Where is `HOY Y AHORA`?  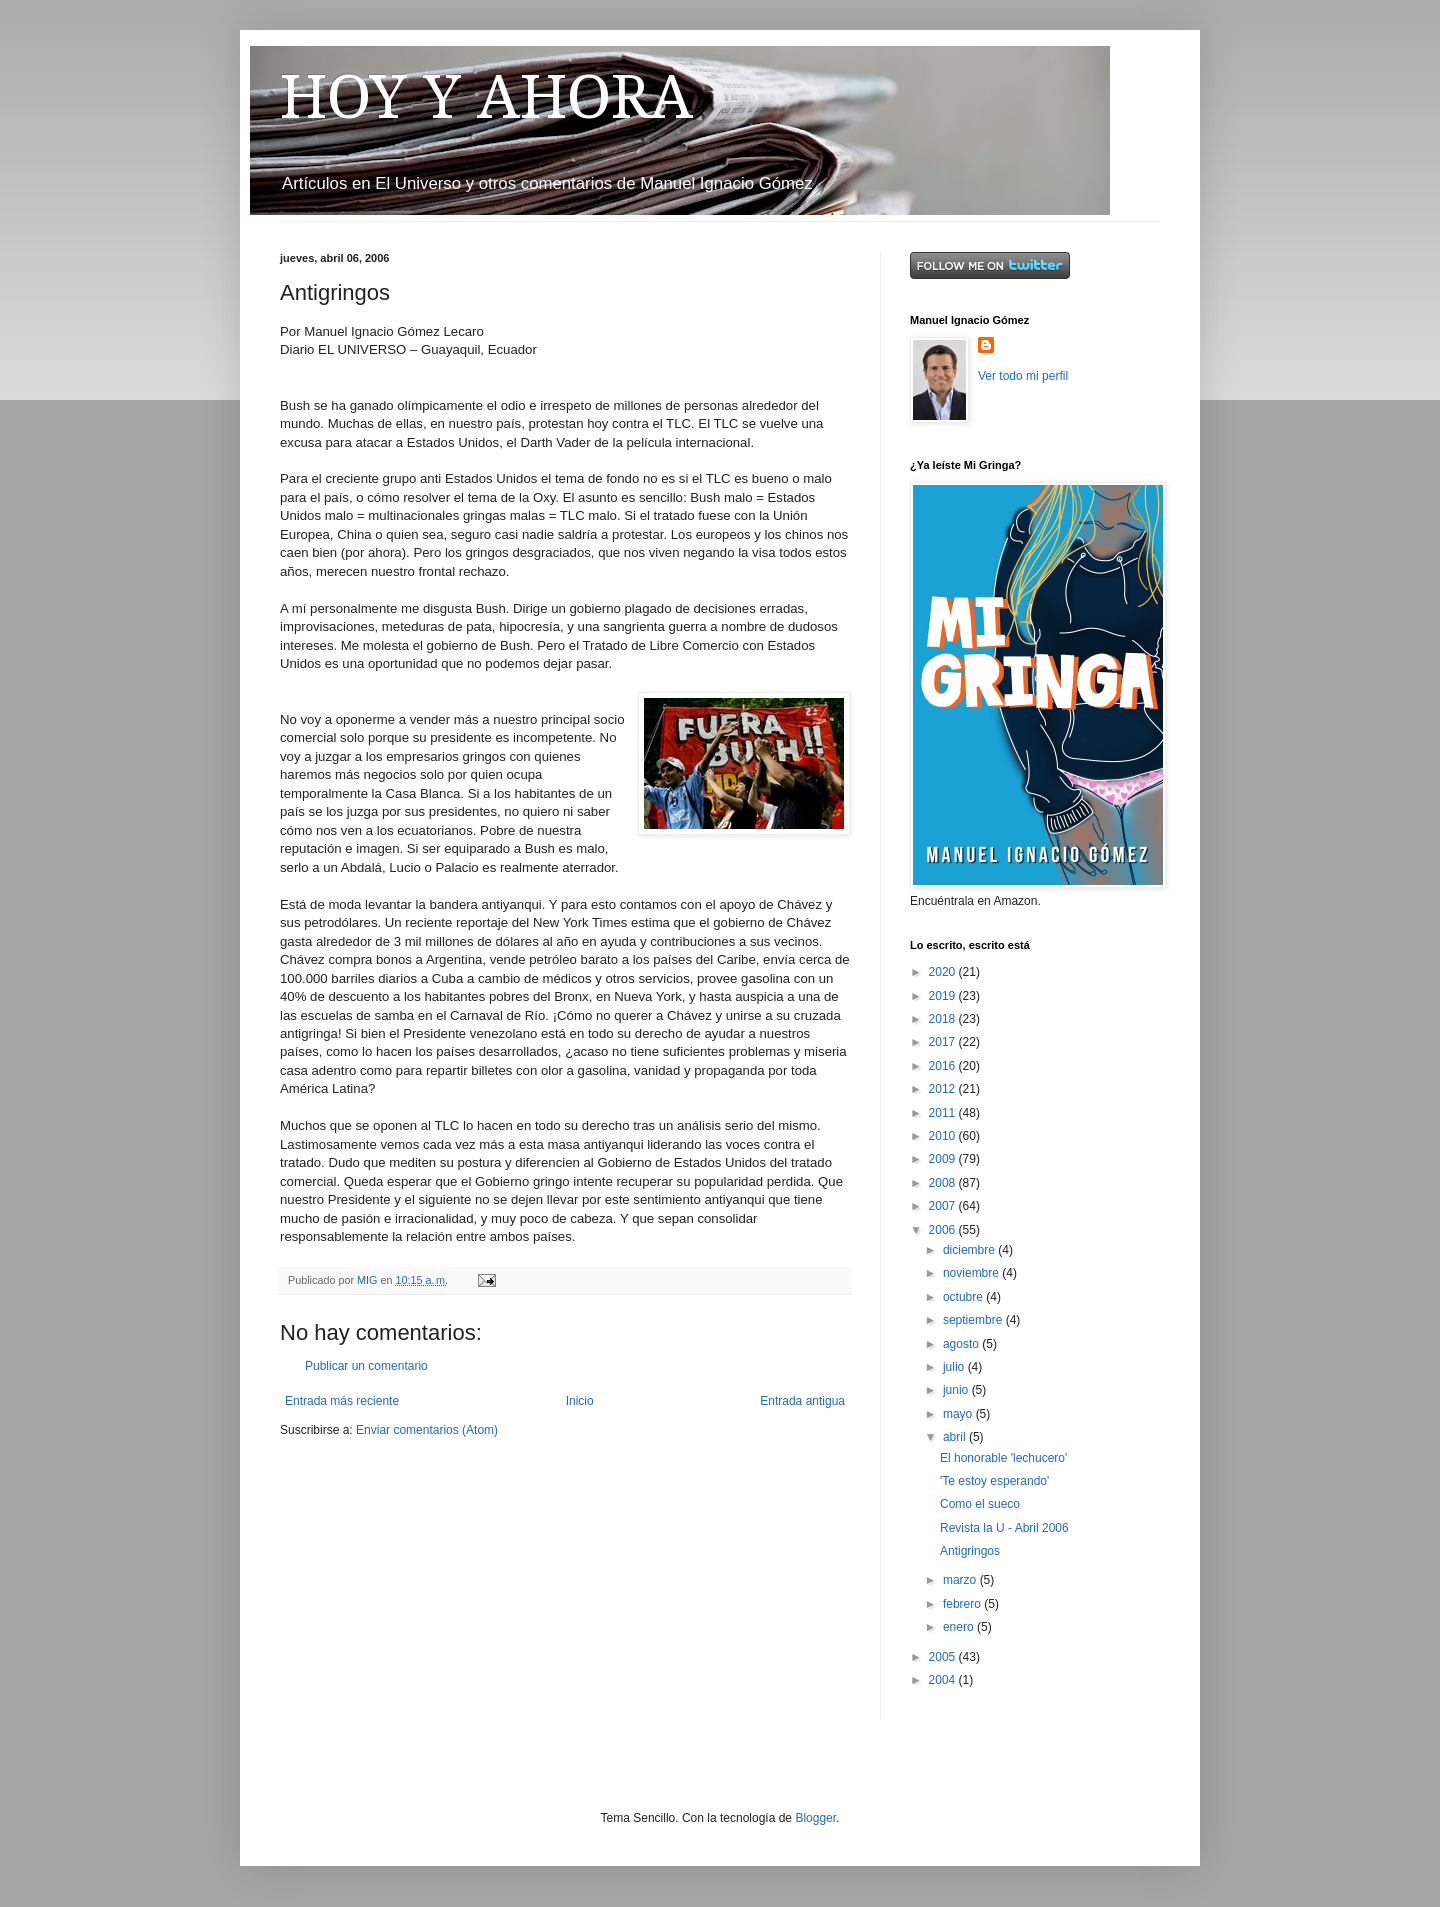 HOY Y AHORA is located at coordinates (486, 97).